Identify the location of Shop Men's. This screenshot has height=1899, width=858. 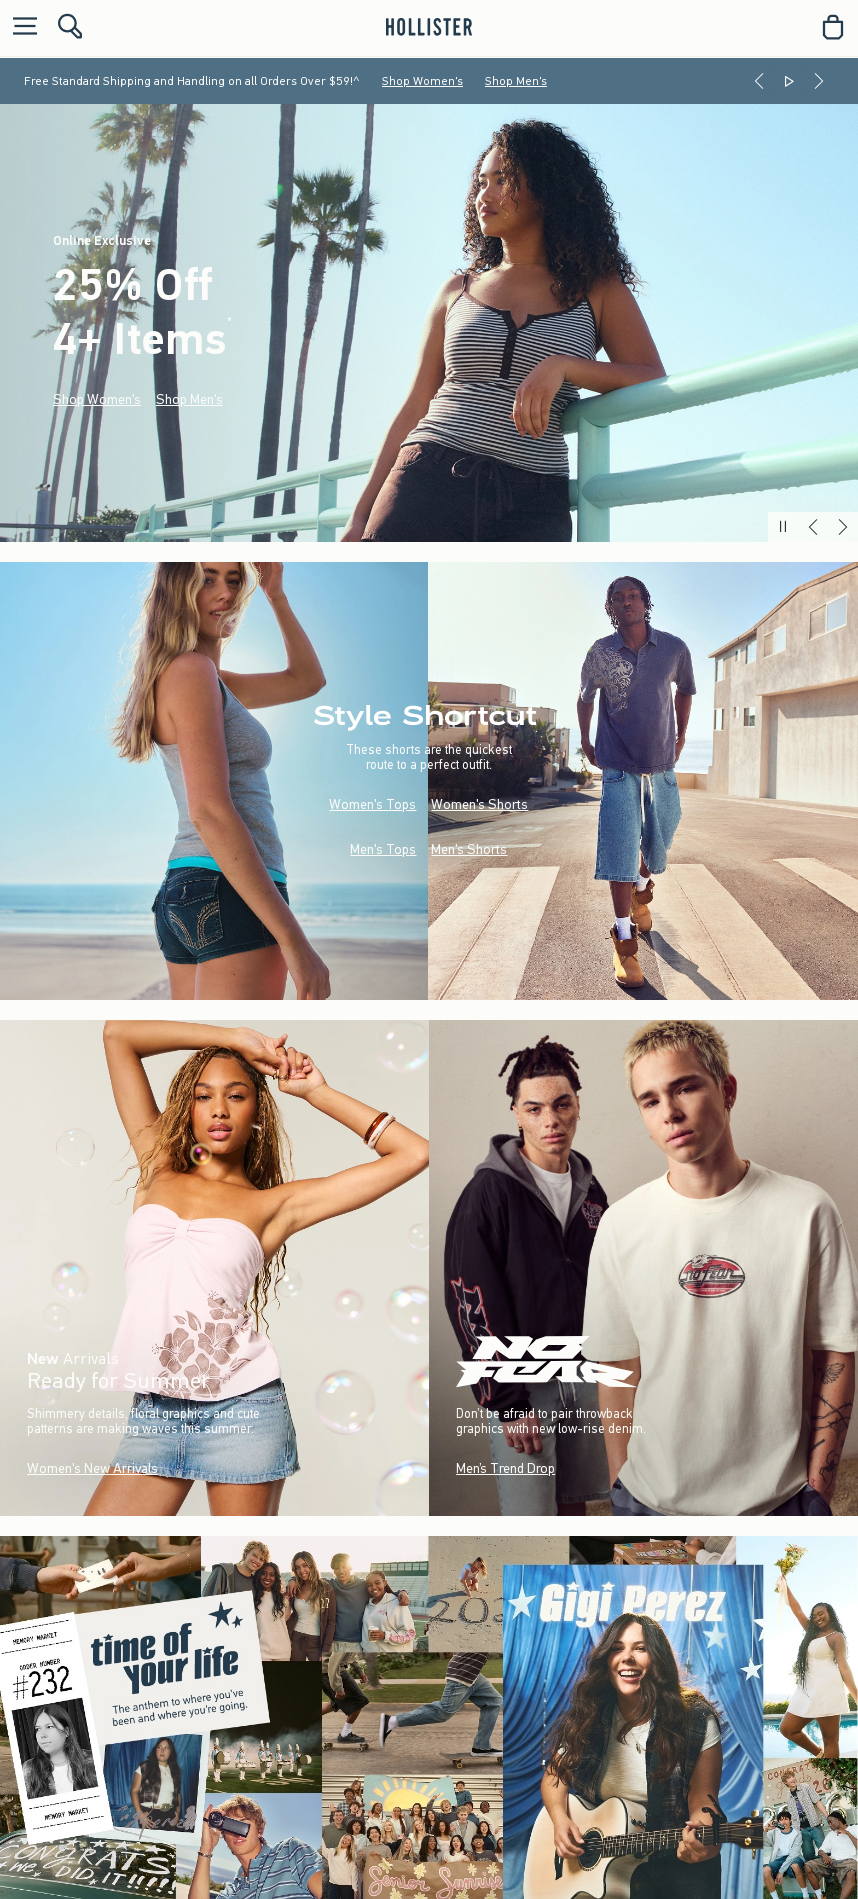
(516, 81).